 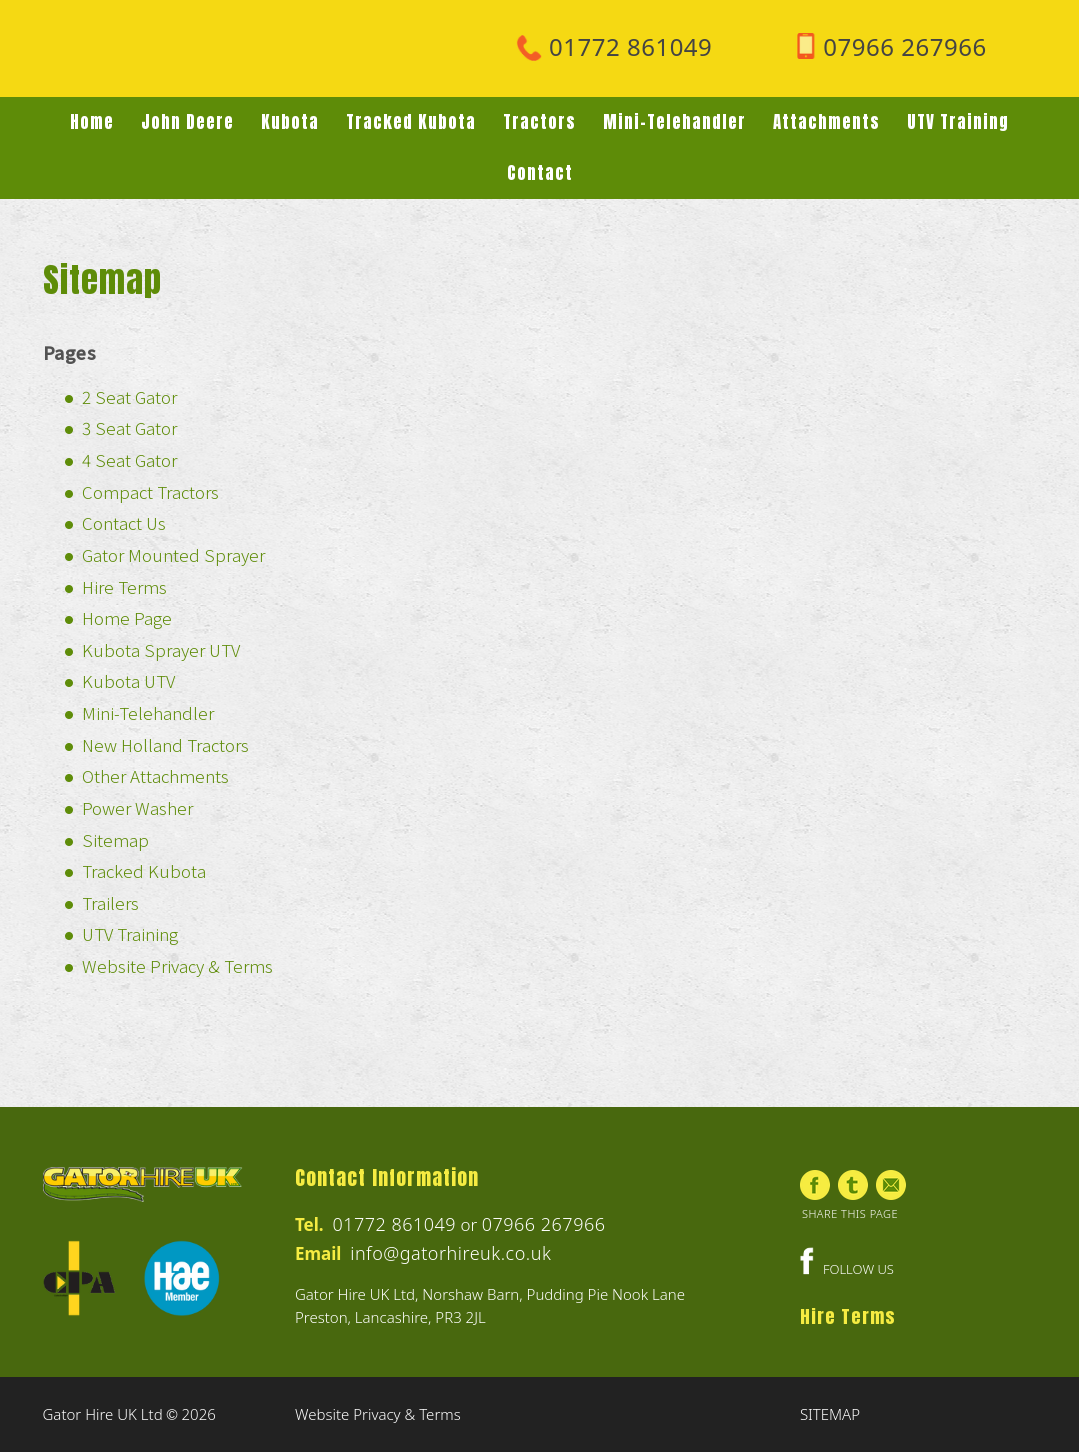 I want to click on Compact Tractors, so click(x=150, y=491).